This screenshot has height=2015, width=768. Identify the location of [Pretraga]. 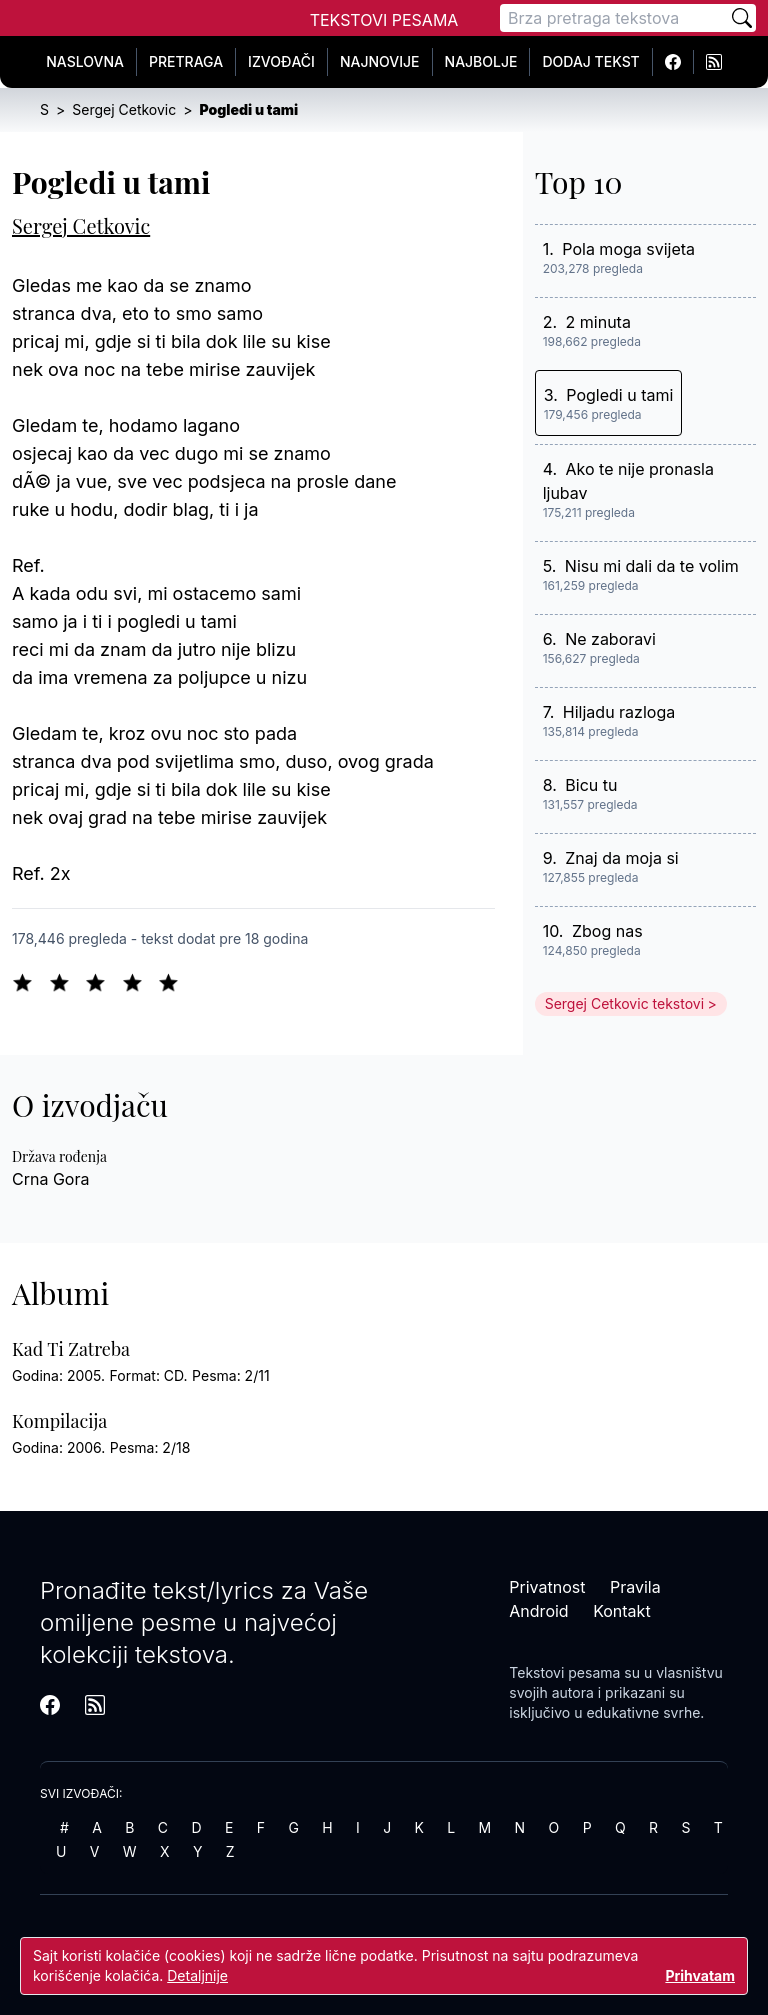
(614, 18).